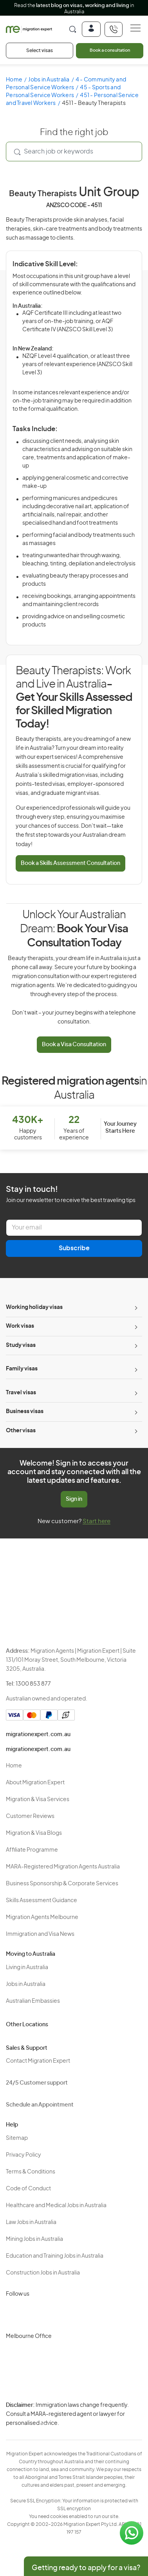  Describe the element at coordinates (27, 2024) in the screenshot. I see `Other Locations` at that location.